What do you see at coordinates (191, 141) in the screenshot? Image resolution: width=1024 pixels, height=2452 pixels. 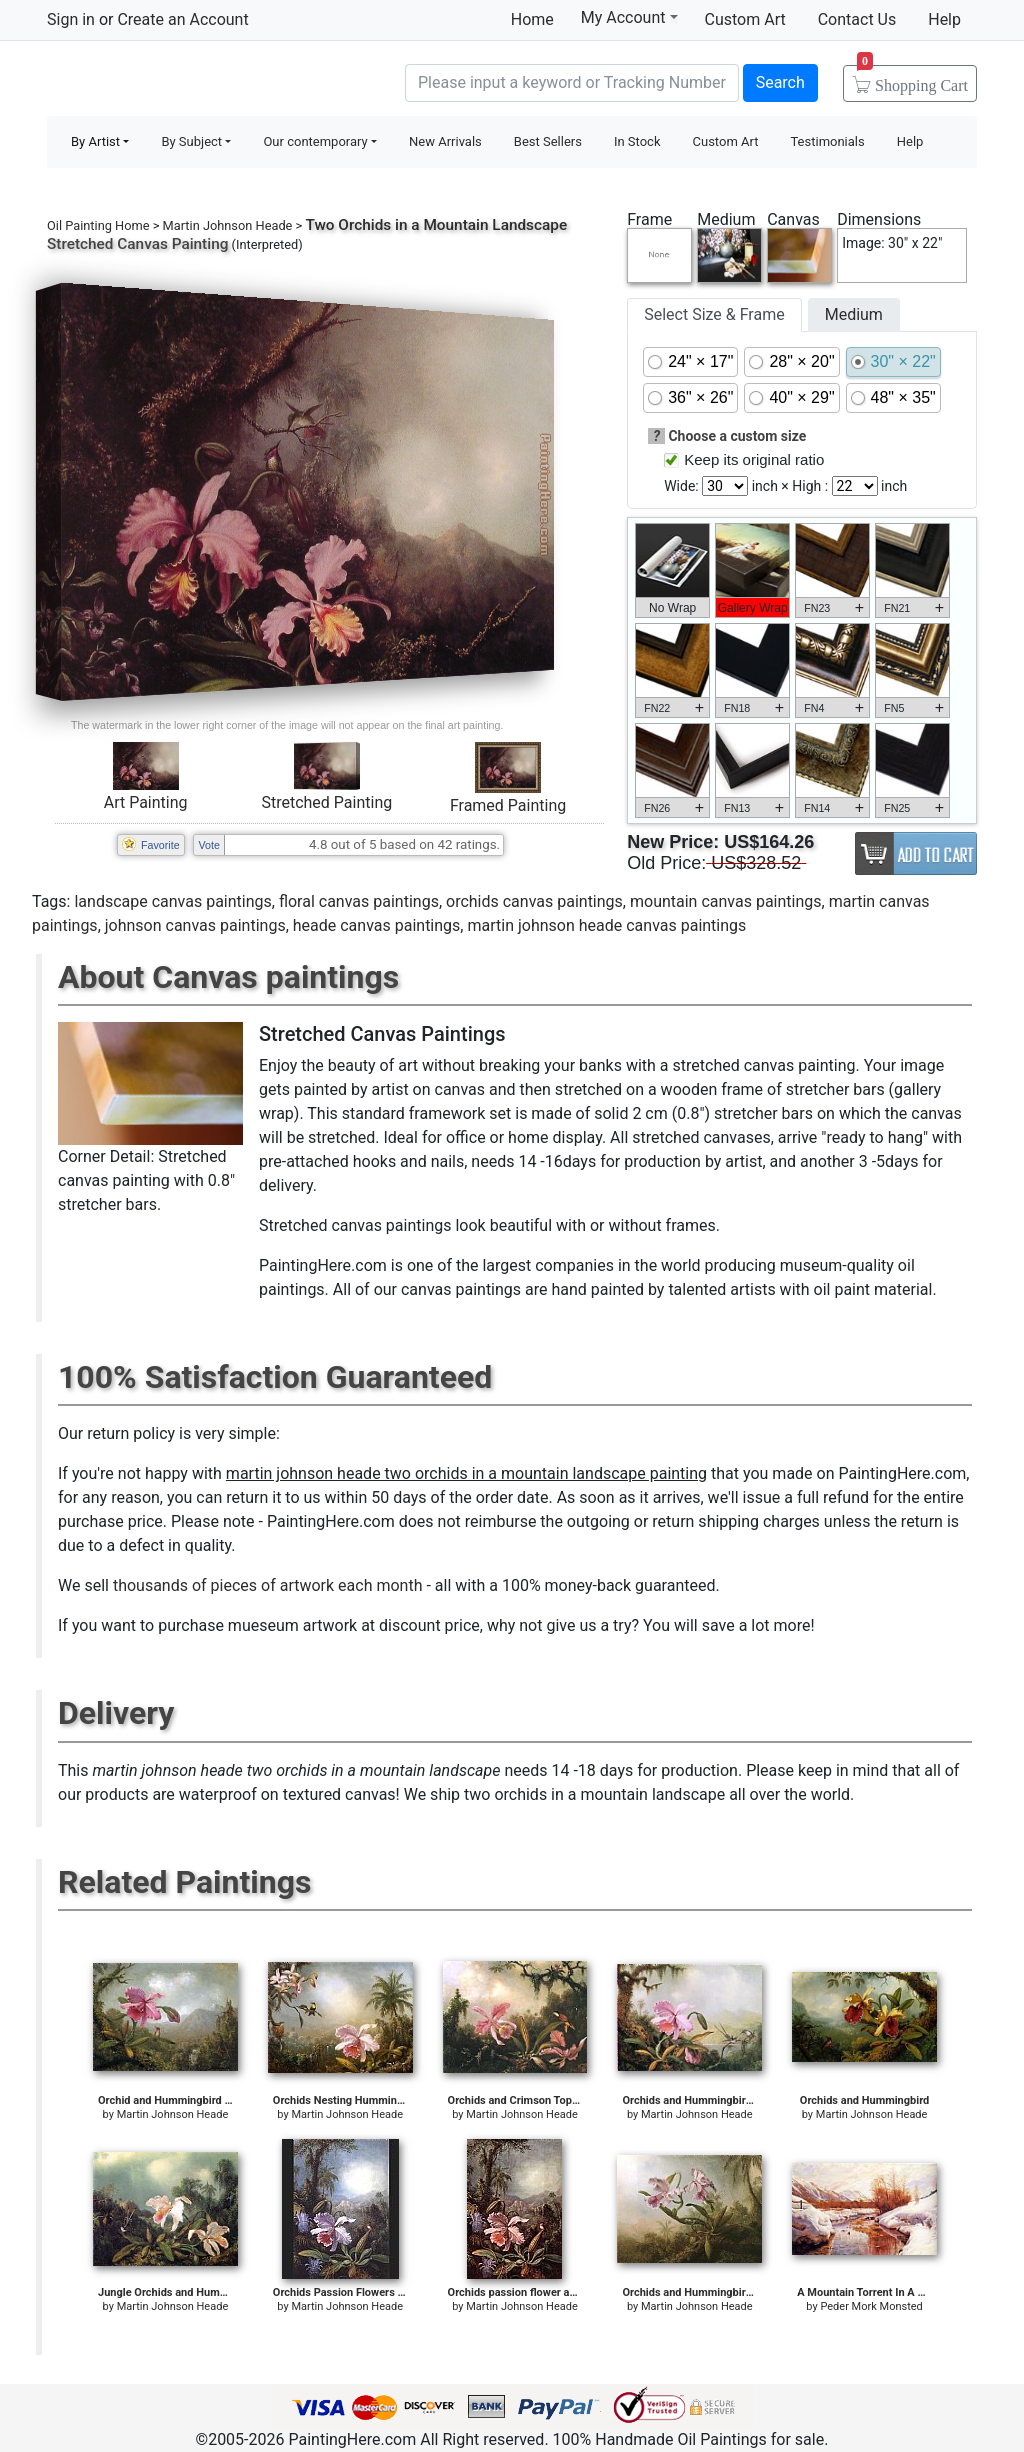 I see `By Subject` at bounding box center [191, 141].